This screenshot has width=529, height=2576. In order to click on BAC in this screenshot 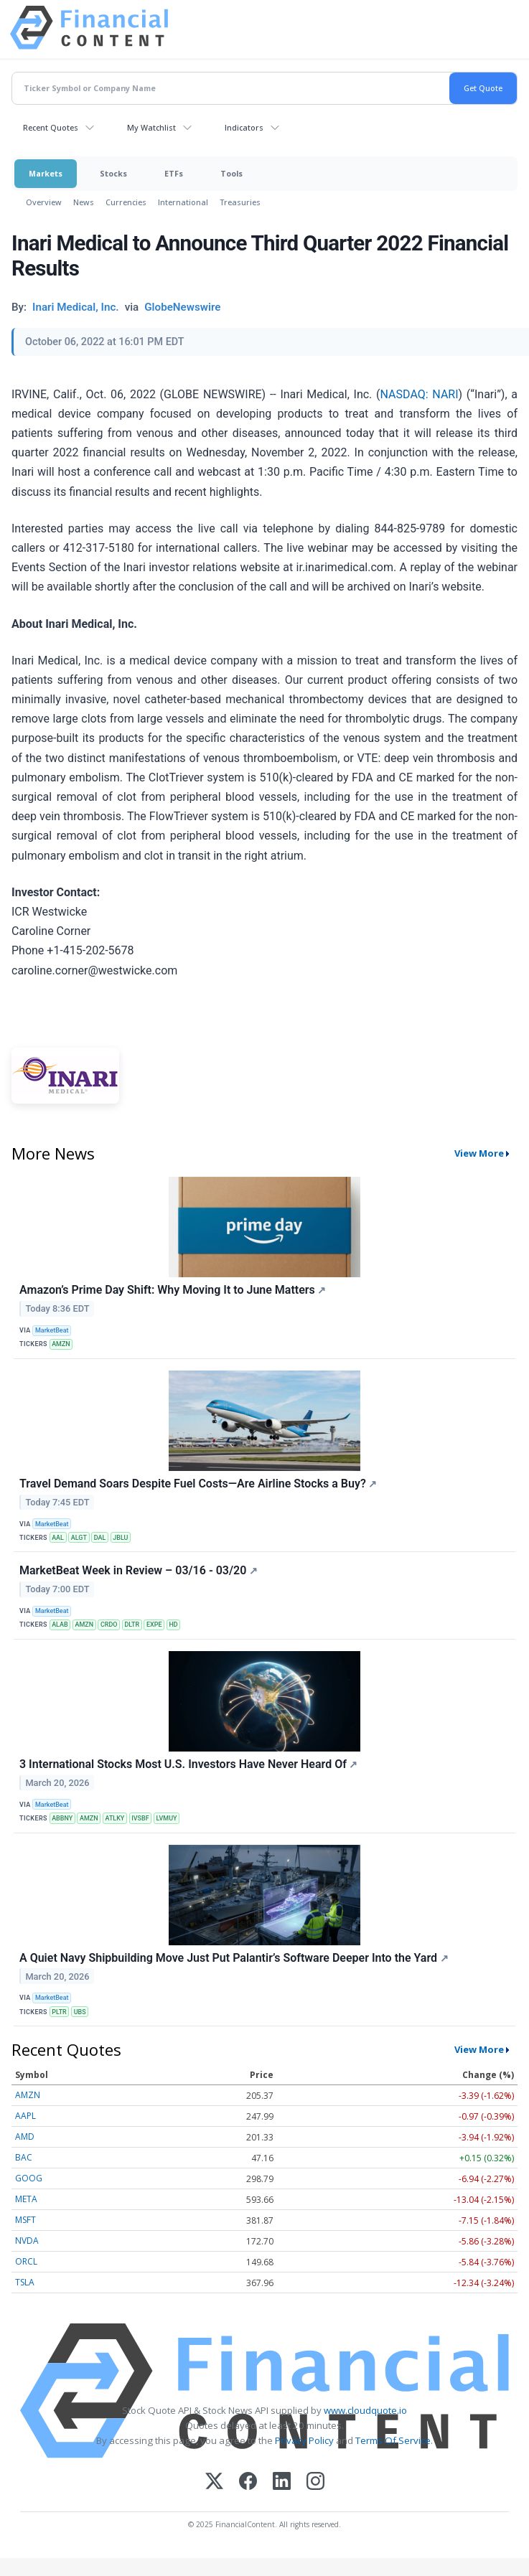, I will do `click(23, 2157)`.